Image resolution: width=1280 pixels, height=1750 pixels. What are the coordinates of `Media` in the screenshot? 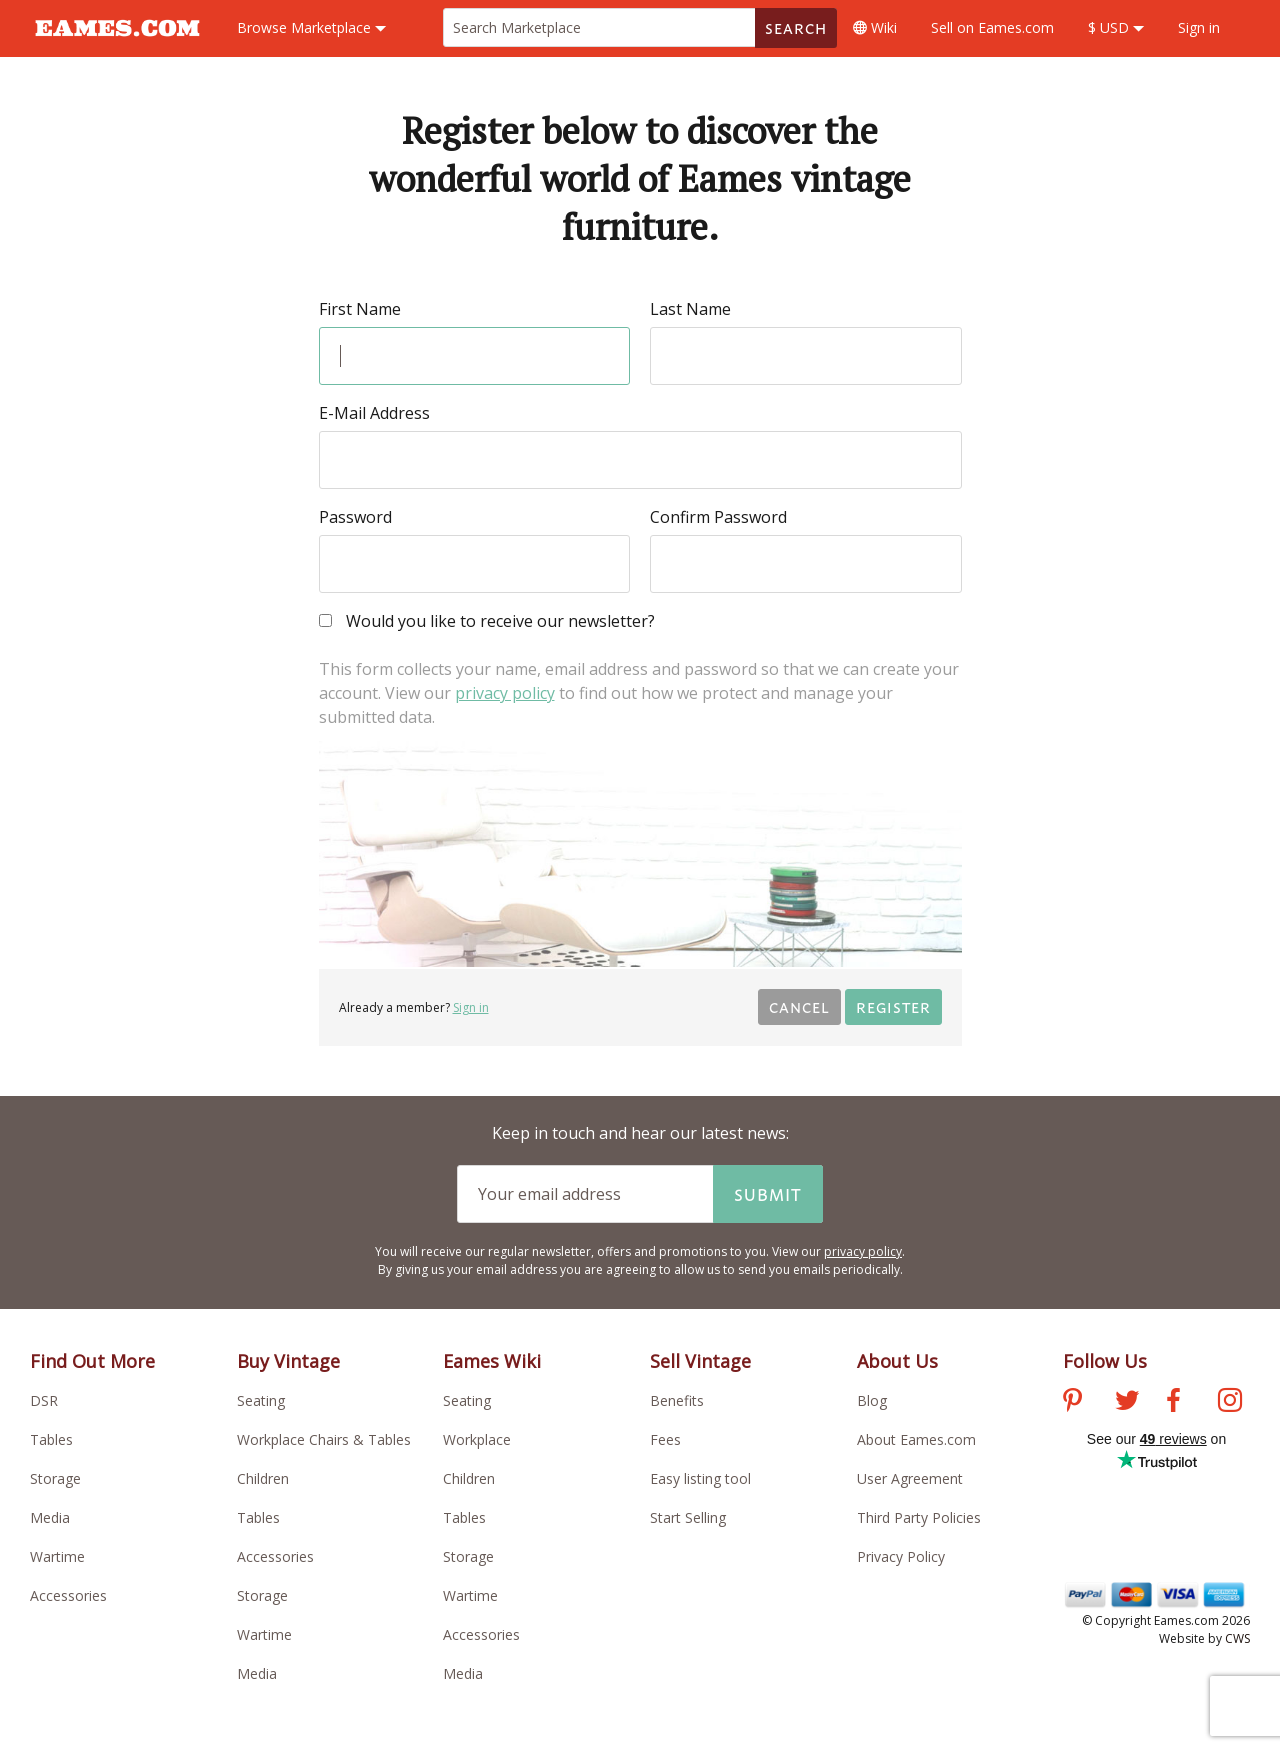 It's located at (50, 1517).